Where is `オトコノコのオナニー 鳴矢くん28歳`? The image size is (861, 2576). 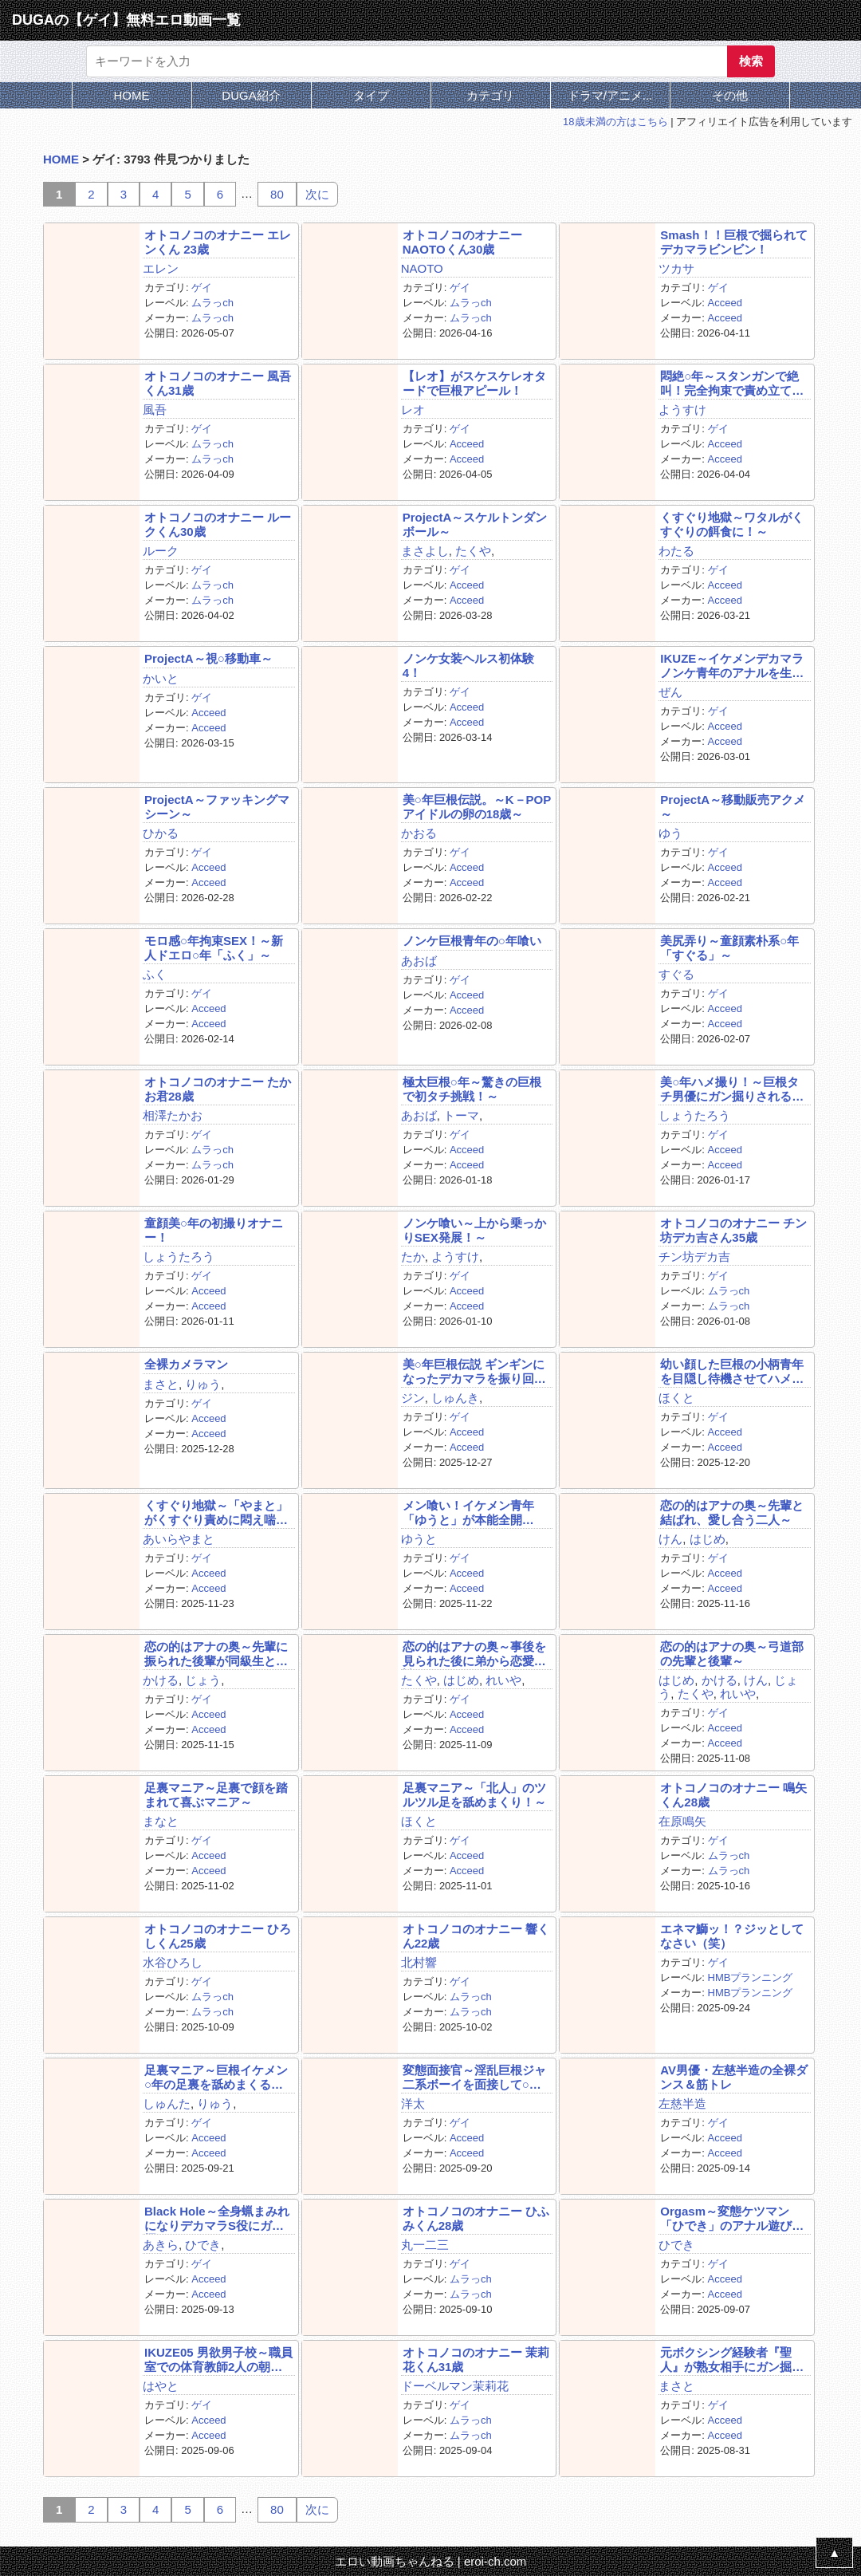 オトコノコのオナニー 鳴矢くん28歳 is located at coordinates (733, 1794).